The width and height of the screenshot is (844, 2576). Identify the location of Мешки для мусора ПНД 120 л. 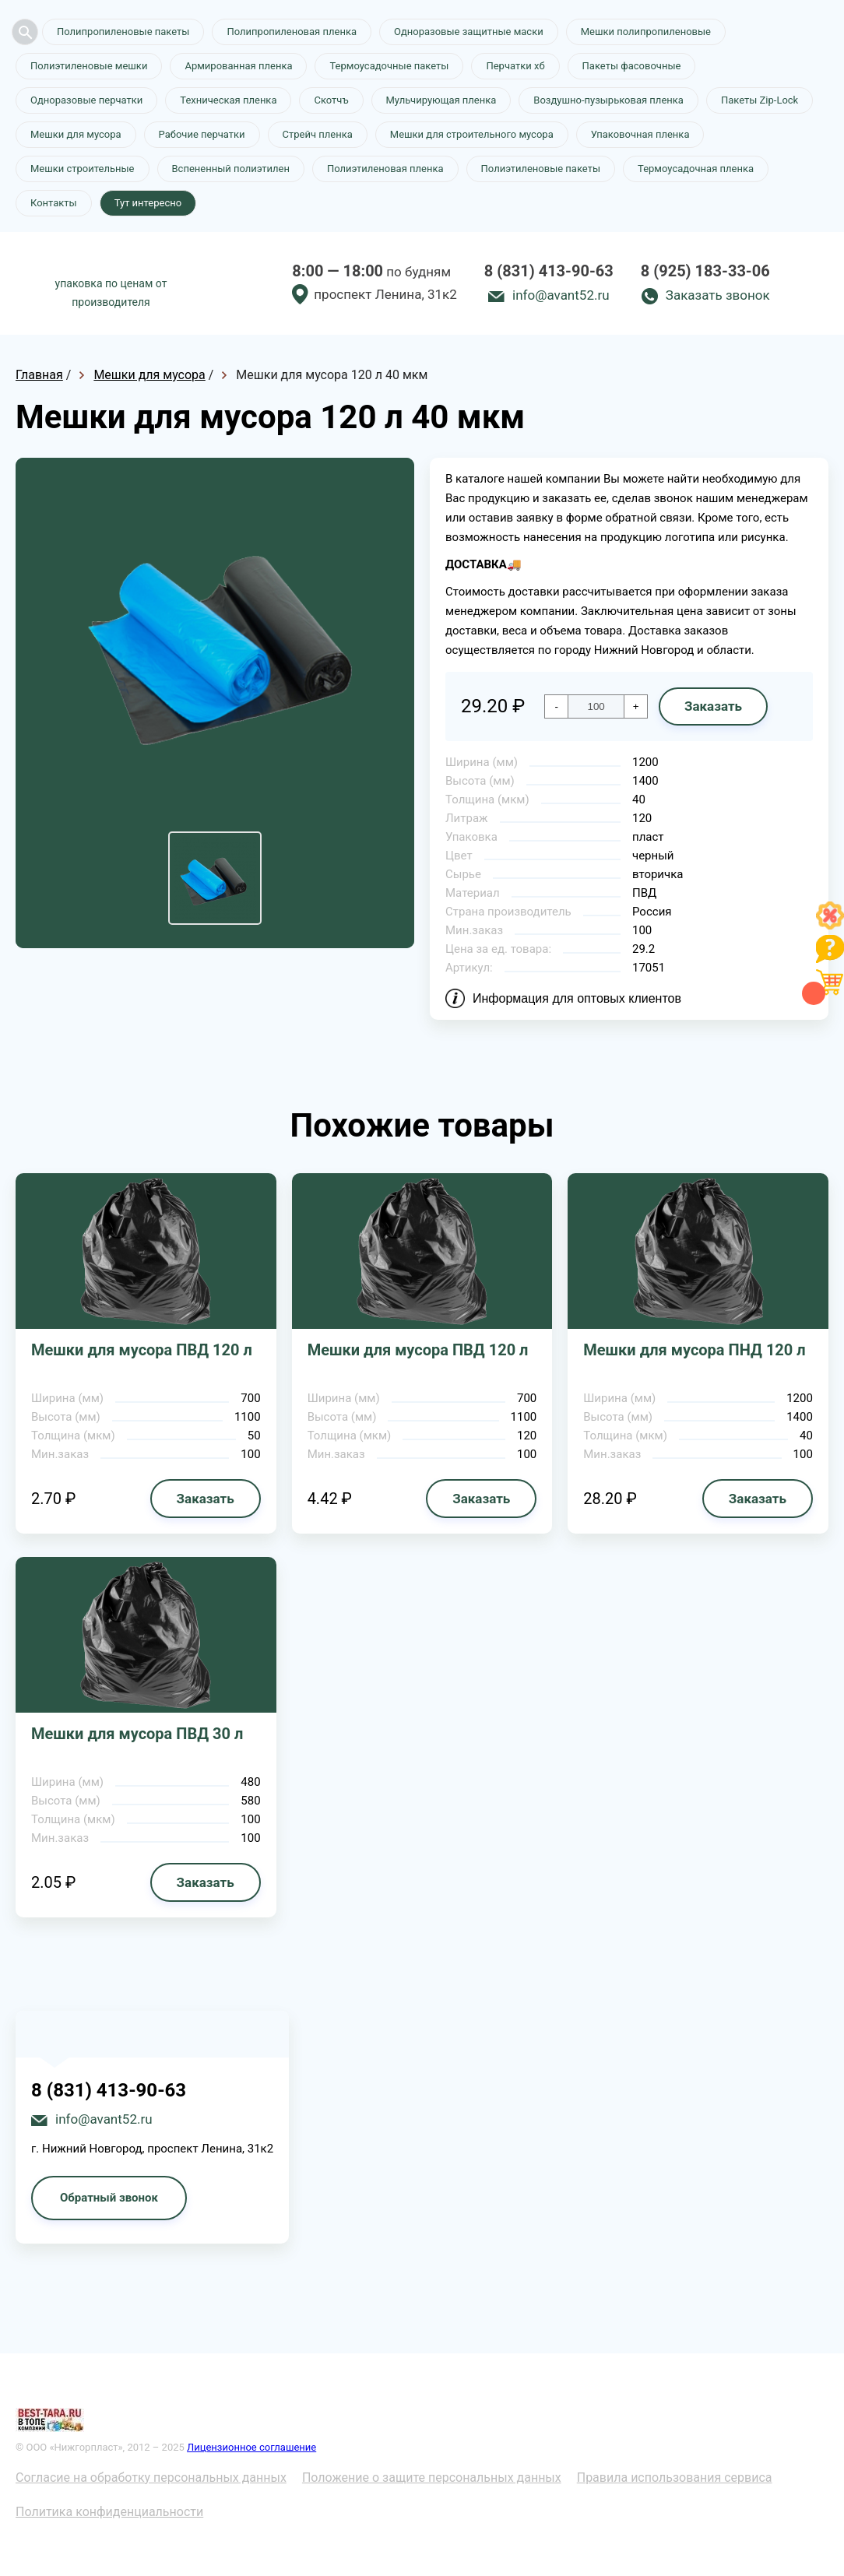
(694, 1350).